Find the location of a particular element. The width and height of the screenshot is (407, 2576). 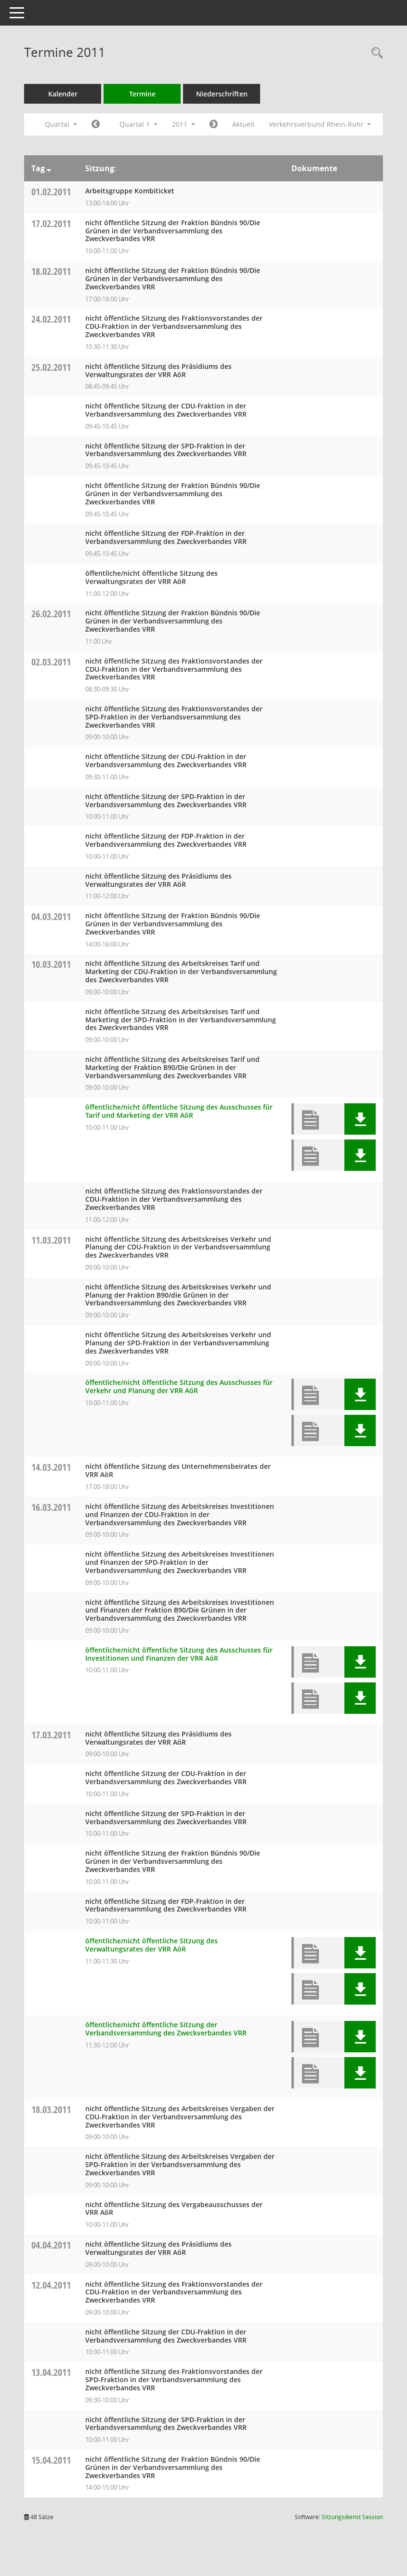

2011 [button] is located at coordinates (183, 124).